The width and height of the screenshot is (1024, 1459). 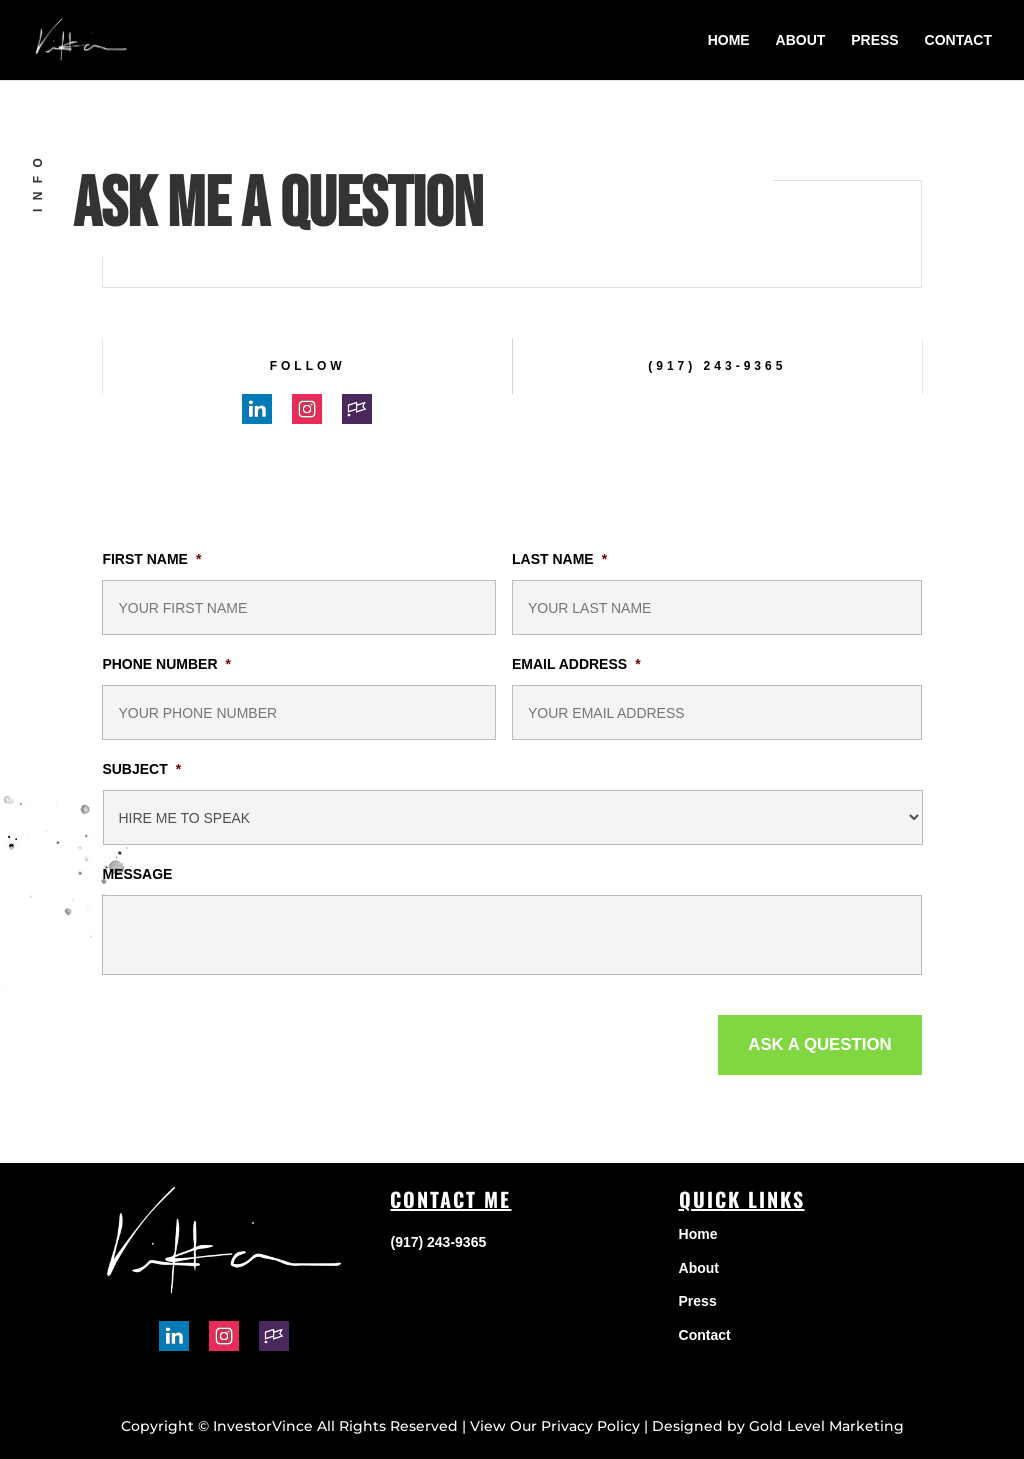 What do you see at coordinates (576, 664) in the screenshot?
I see `Email Address` at bounding box center [576, 664].